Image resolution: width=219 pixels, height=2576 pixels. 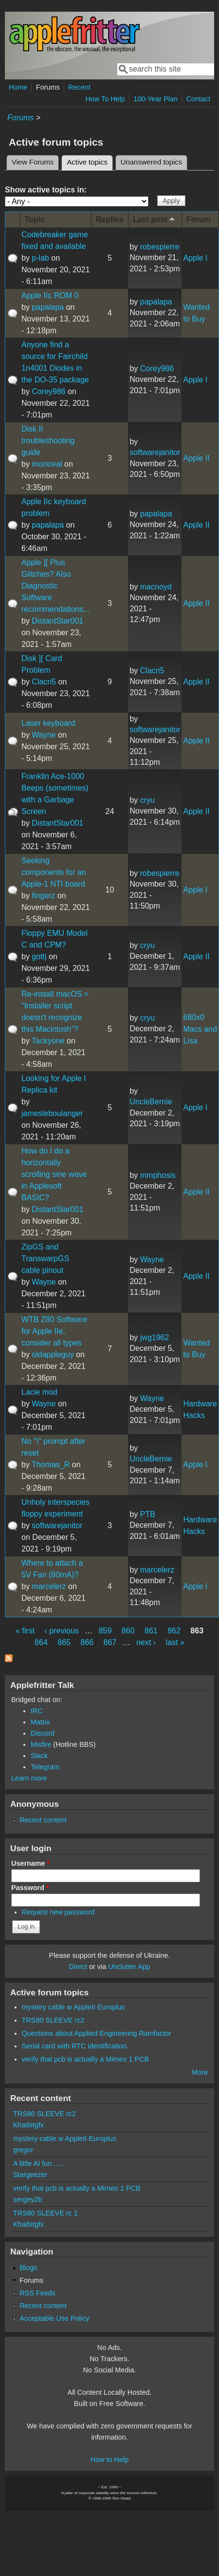 What do you see at coordinates (147, 1514) in the screenshot?
I see `PTB` at bounding box center [147, 1514].